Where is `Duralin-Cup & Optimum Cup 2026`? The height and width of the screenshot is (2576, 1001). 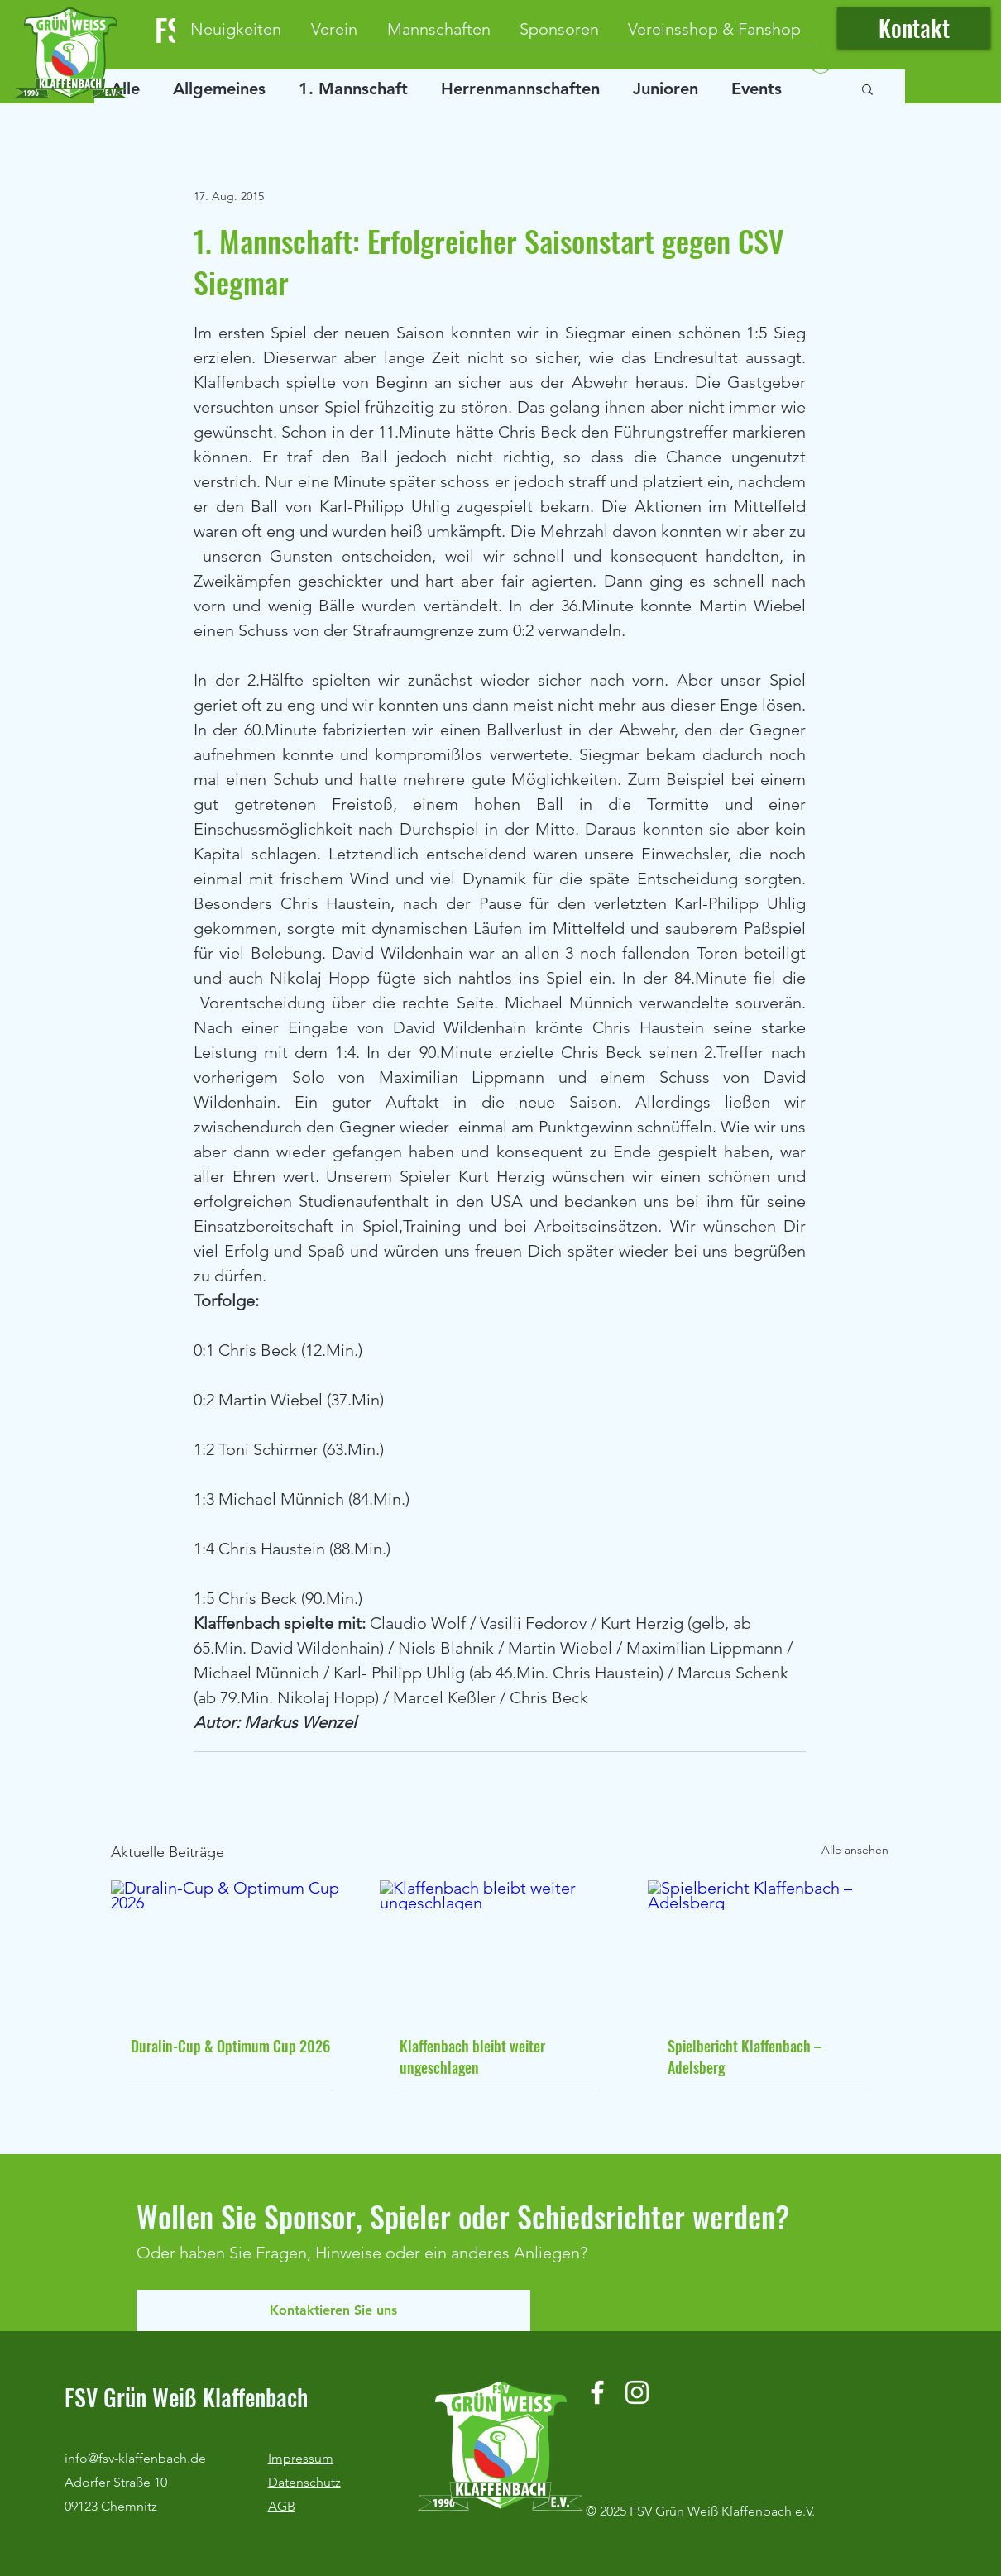
Duralin-Cup & Optimum Cup 2026 is located at coordinates (230, 2045).